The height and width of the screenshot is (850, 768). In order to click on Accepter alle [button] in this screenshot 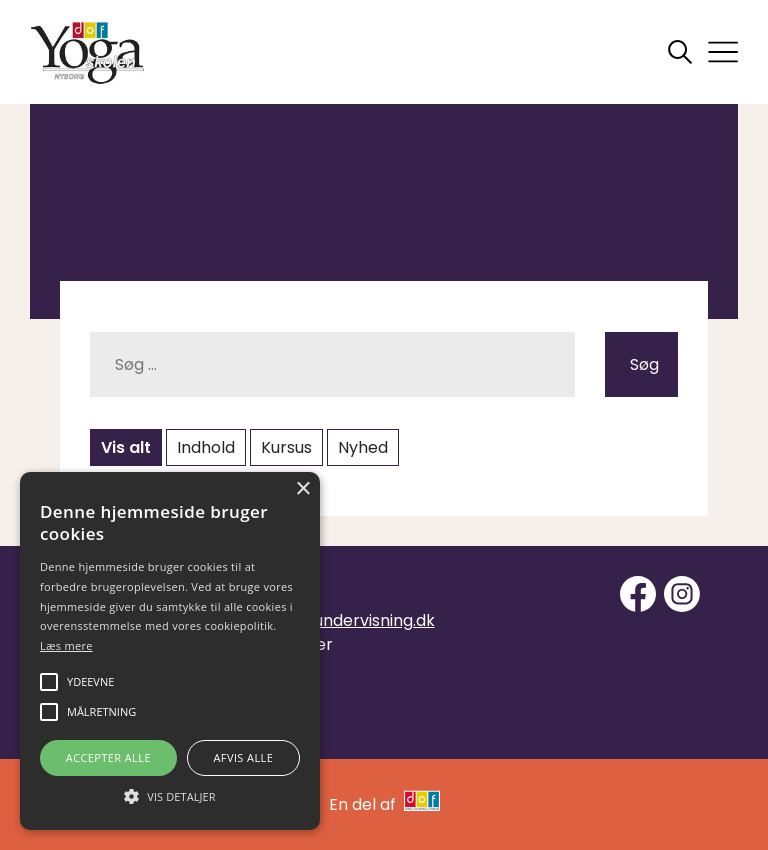, I will do `click(108, 757)`.